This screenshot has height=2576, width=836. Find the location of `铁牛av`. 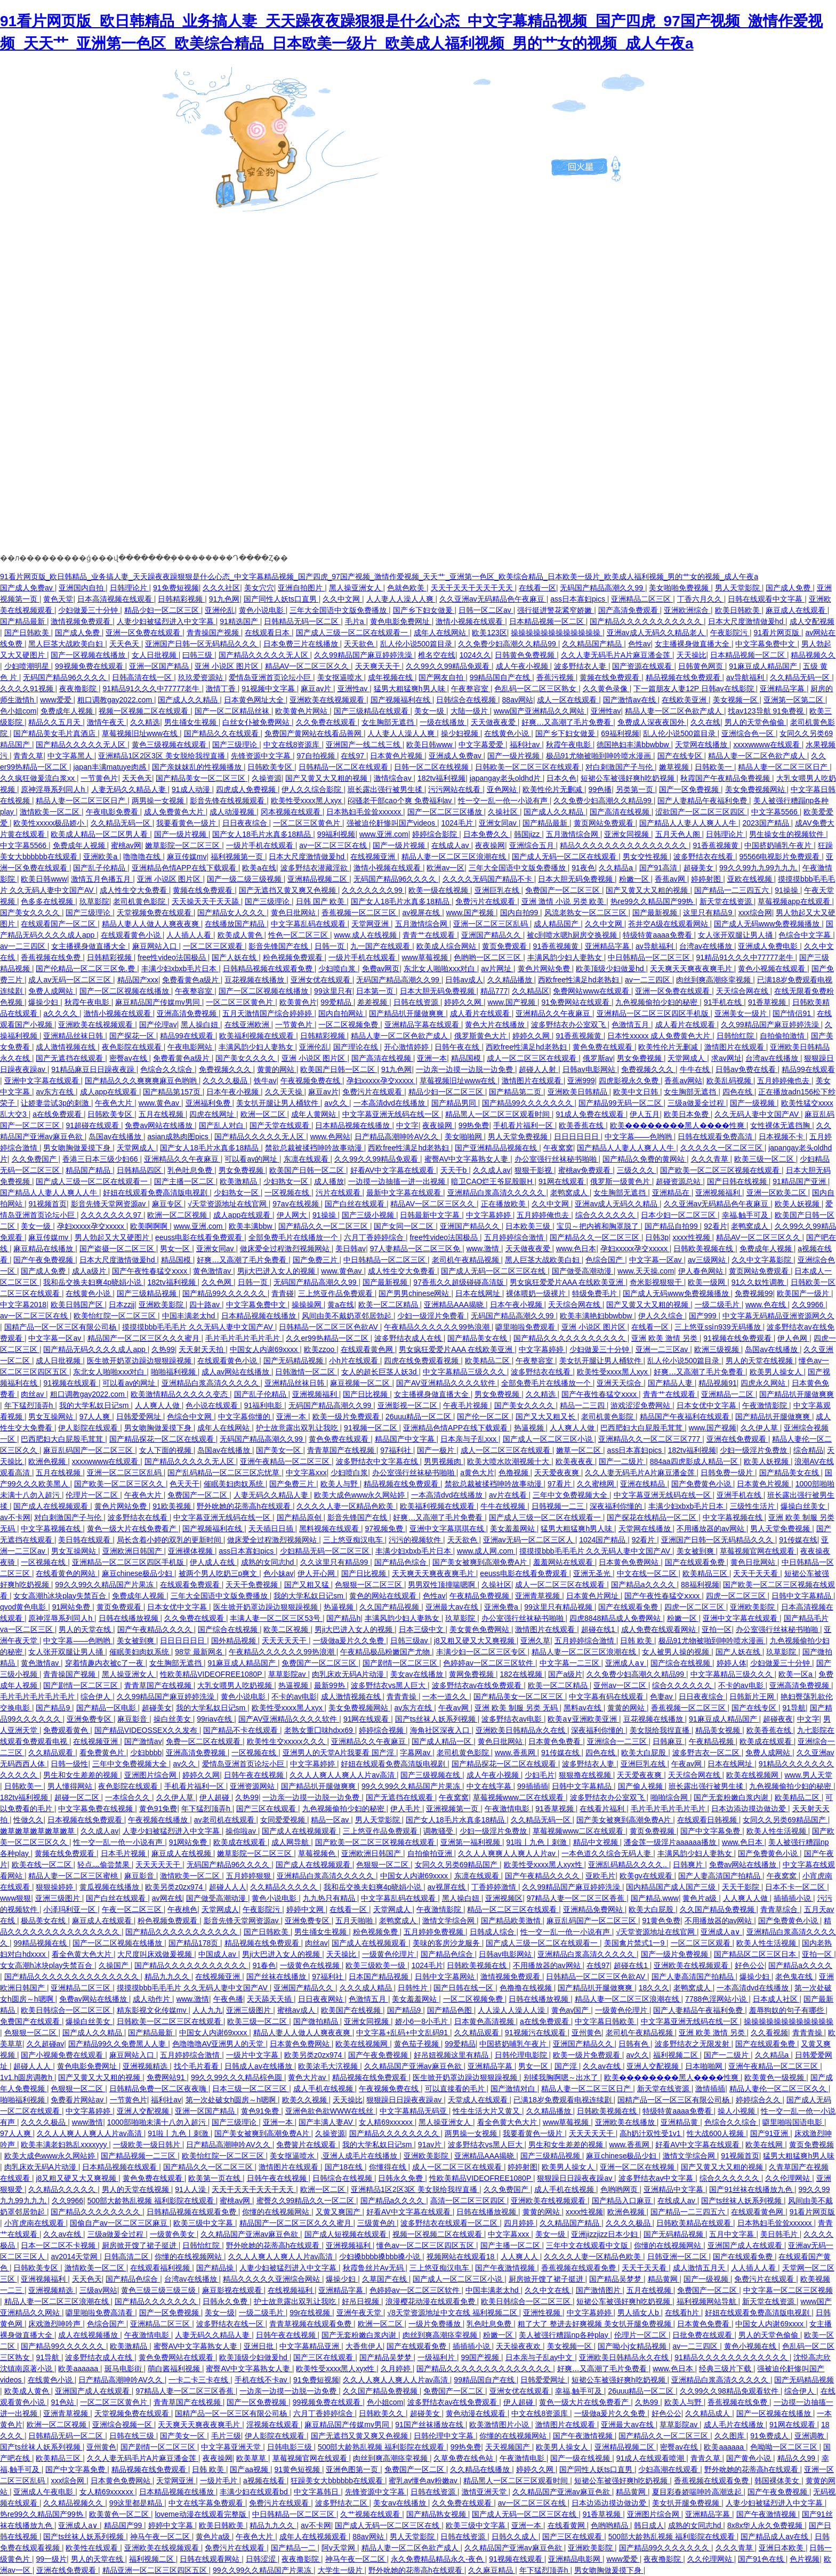

铁牛av is located at coordinates (265, 1080).